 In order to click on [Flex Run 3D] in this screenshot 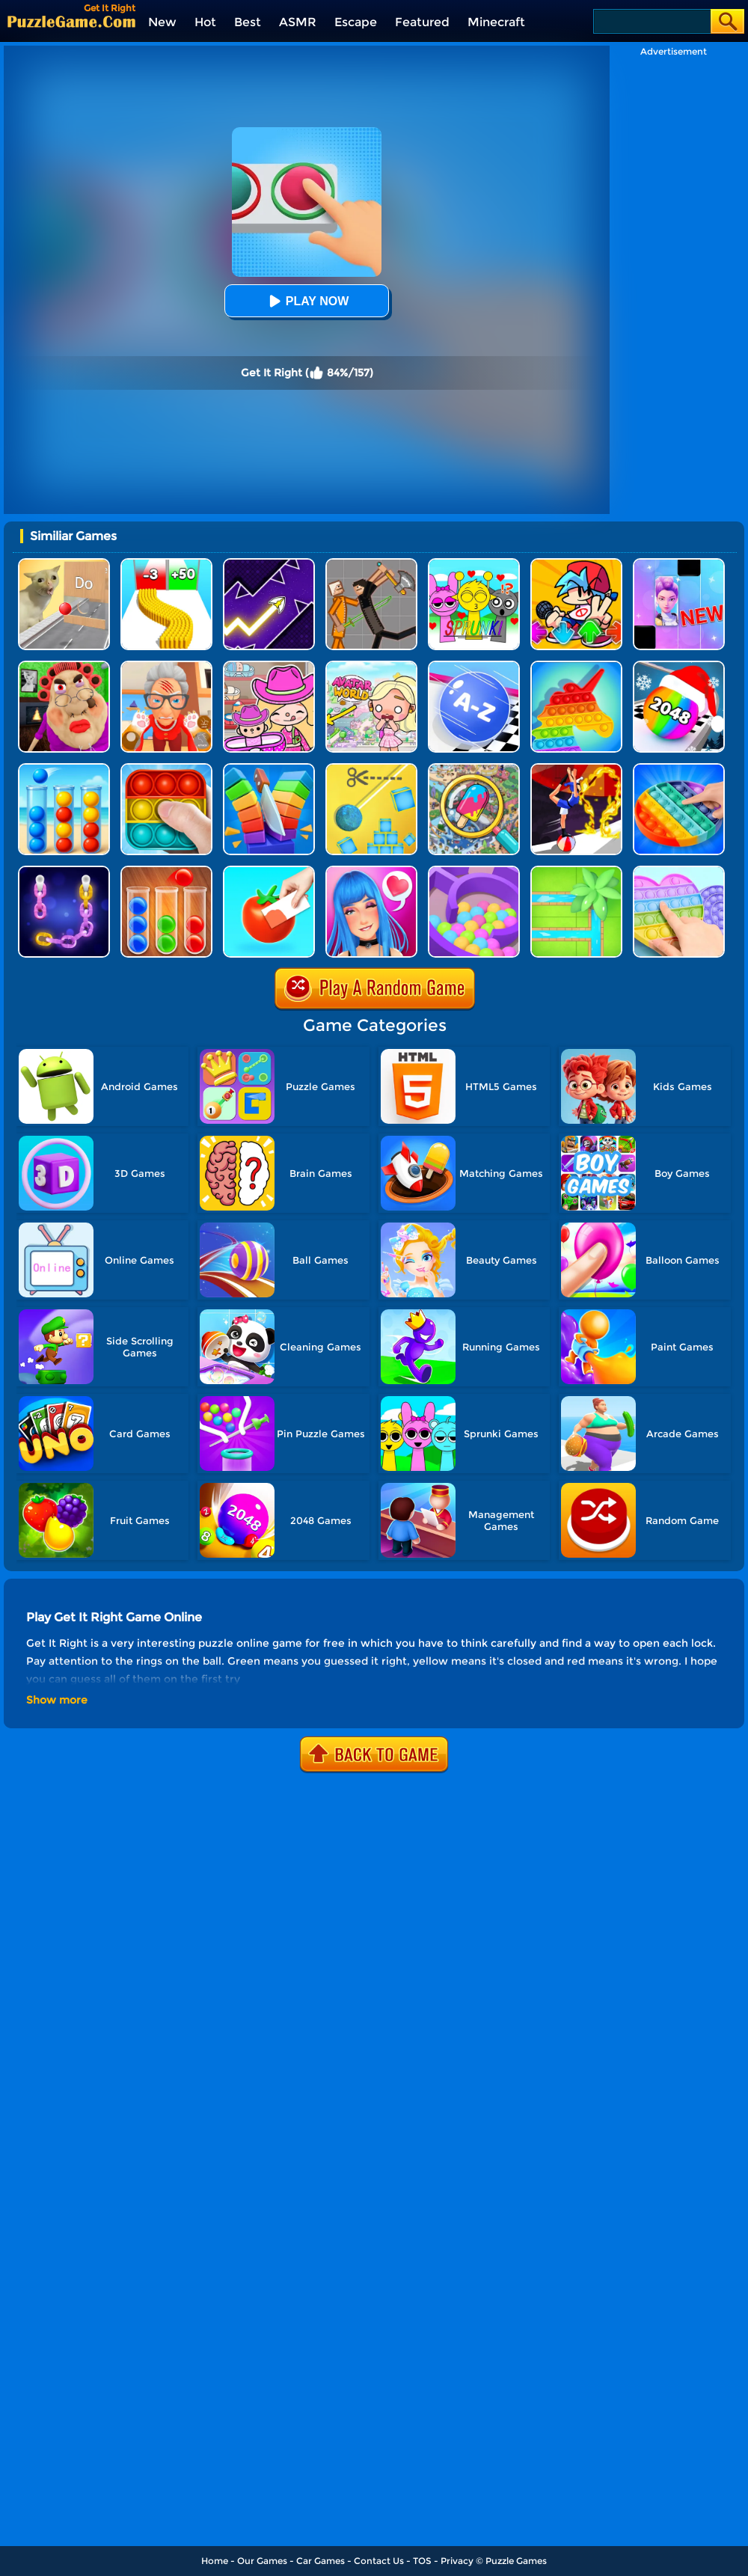, I will do `click(576, 768)`.